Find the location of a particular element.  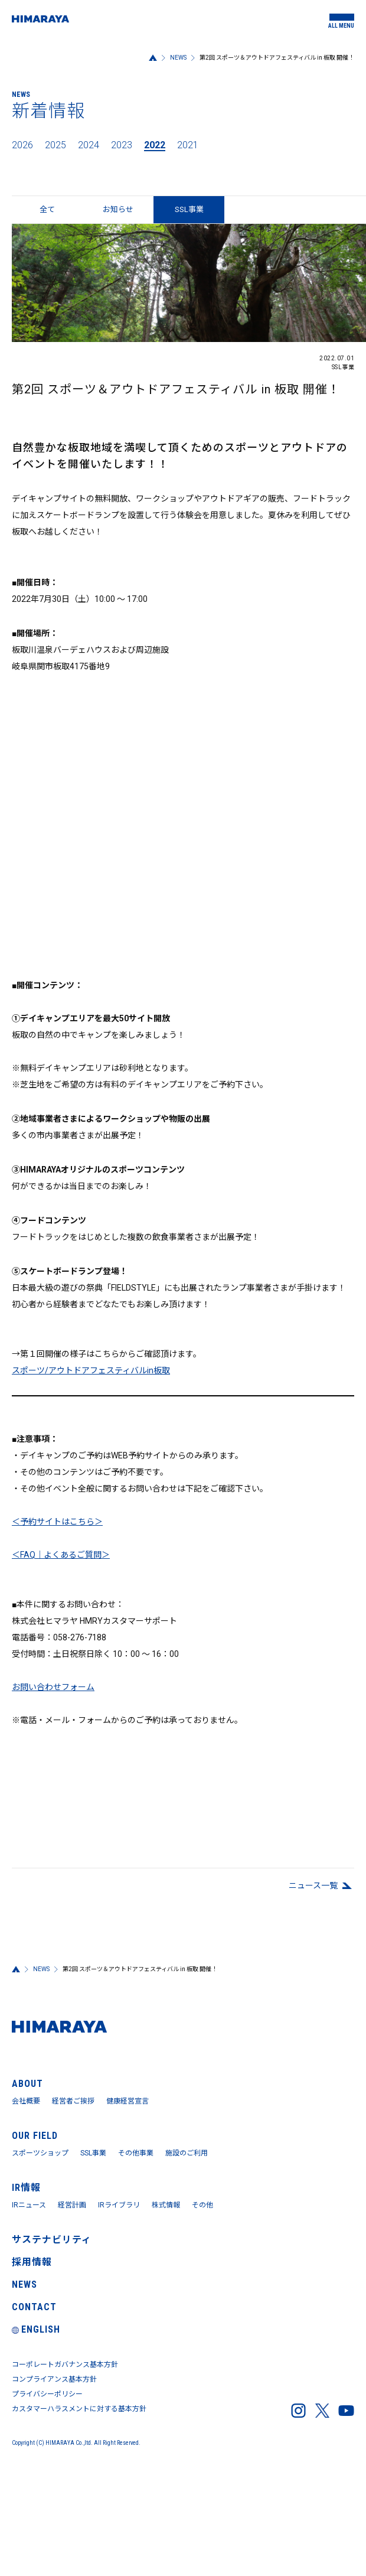

＜予約サイトはこちら＞ is located at coordinates (57, 1521).